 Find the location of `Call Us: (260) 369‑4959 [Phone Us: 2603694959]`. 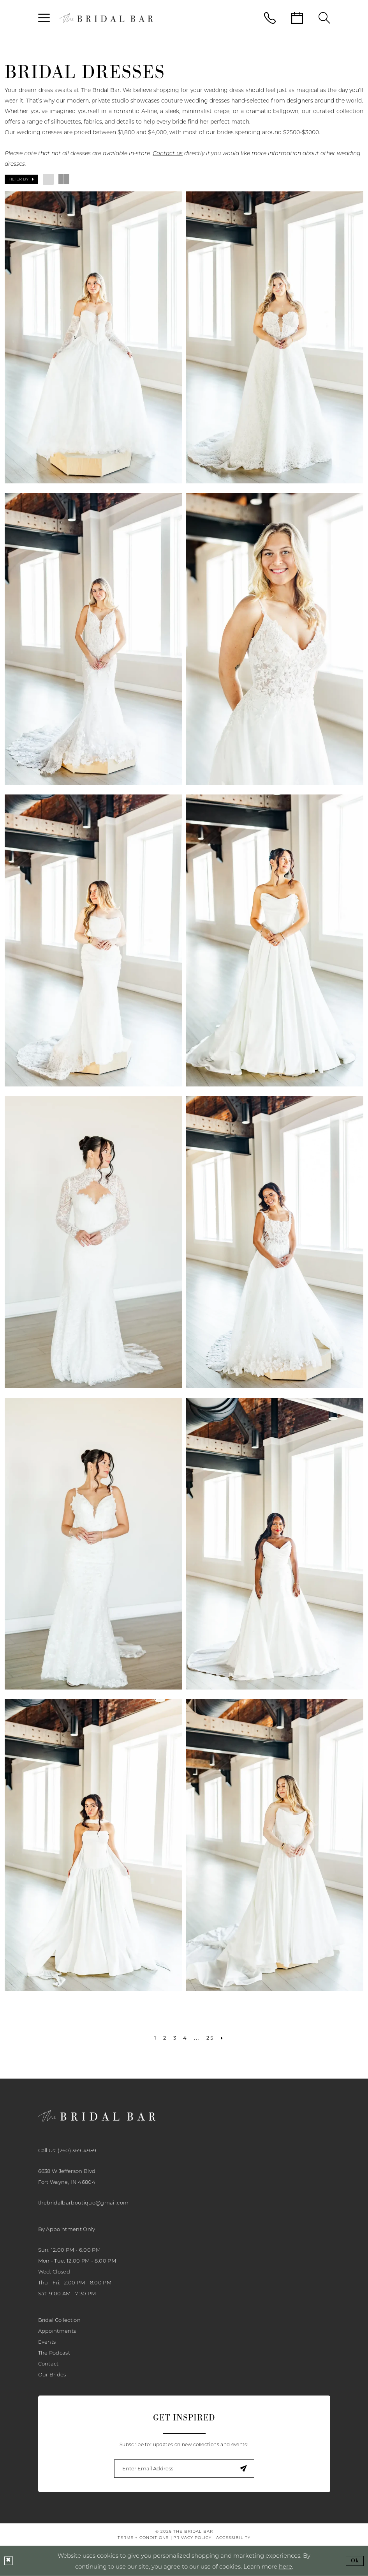

Call Us: (260) 369‑4959 [Phone Us: 2603694959] is located at coordinates (67, 2150).